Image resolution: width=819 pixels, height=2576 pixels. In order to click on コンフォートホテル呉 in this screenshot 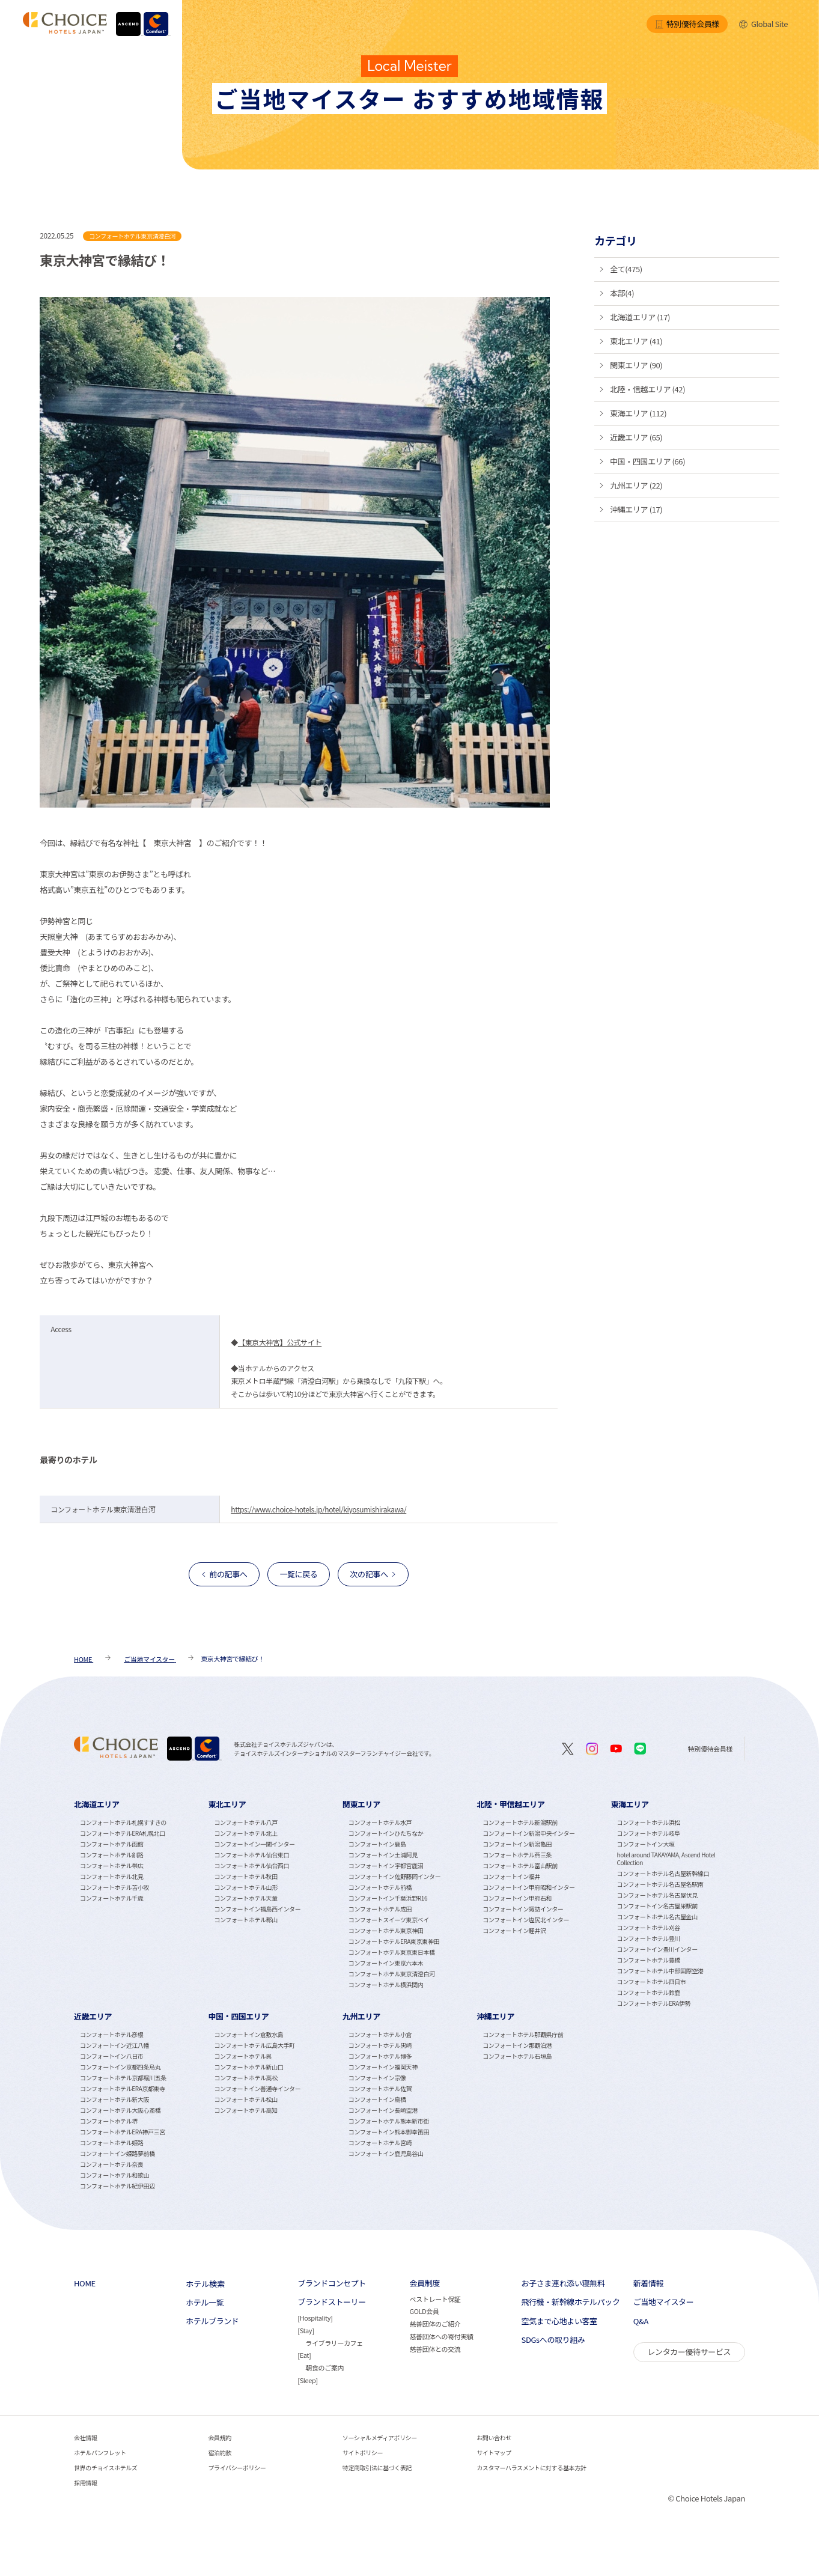, I will do `click(243, 2055)`.